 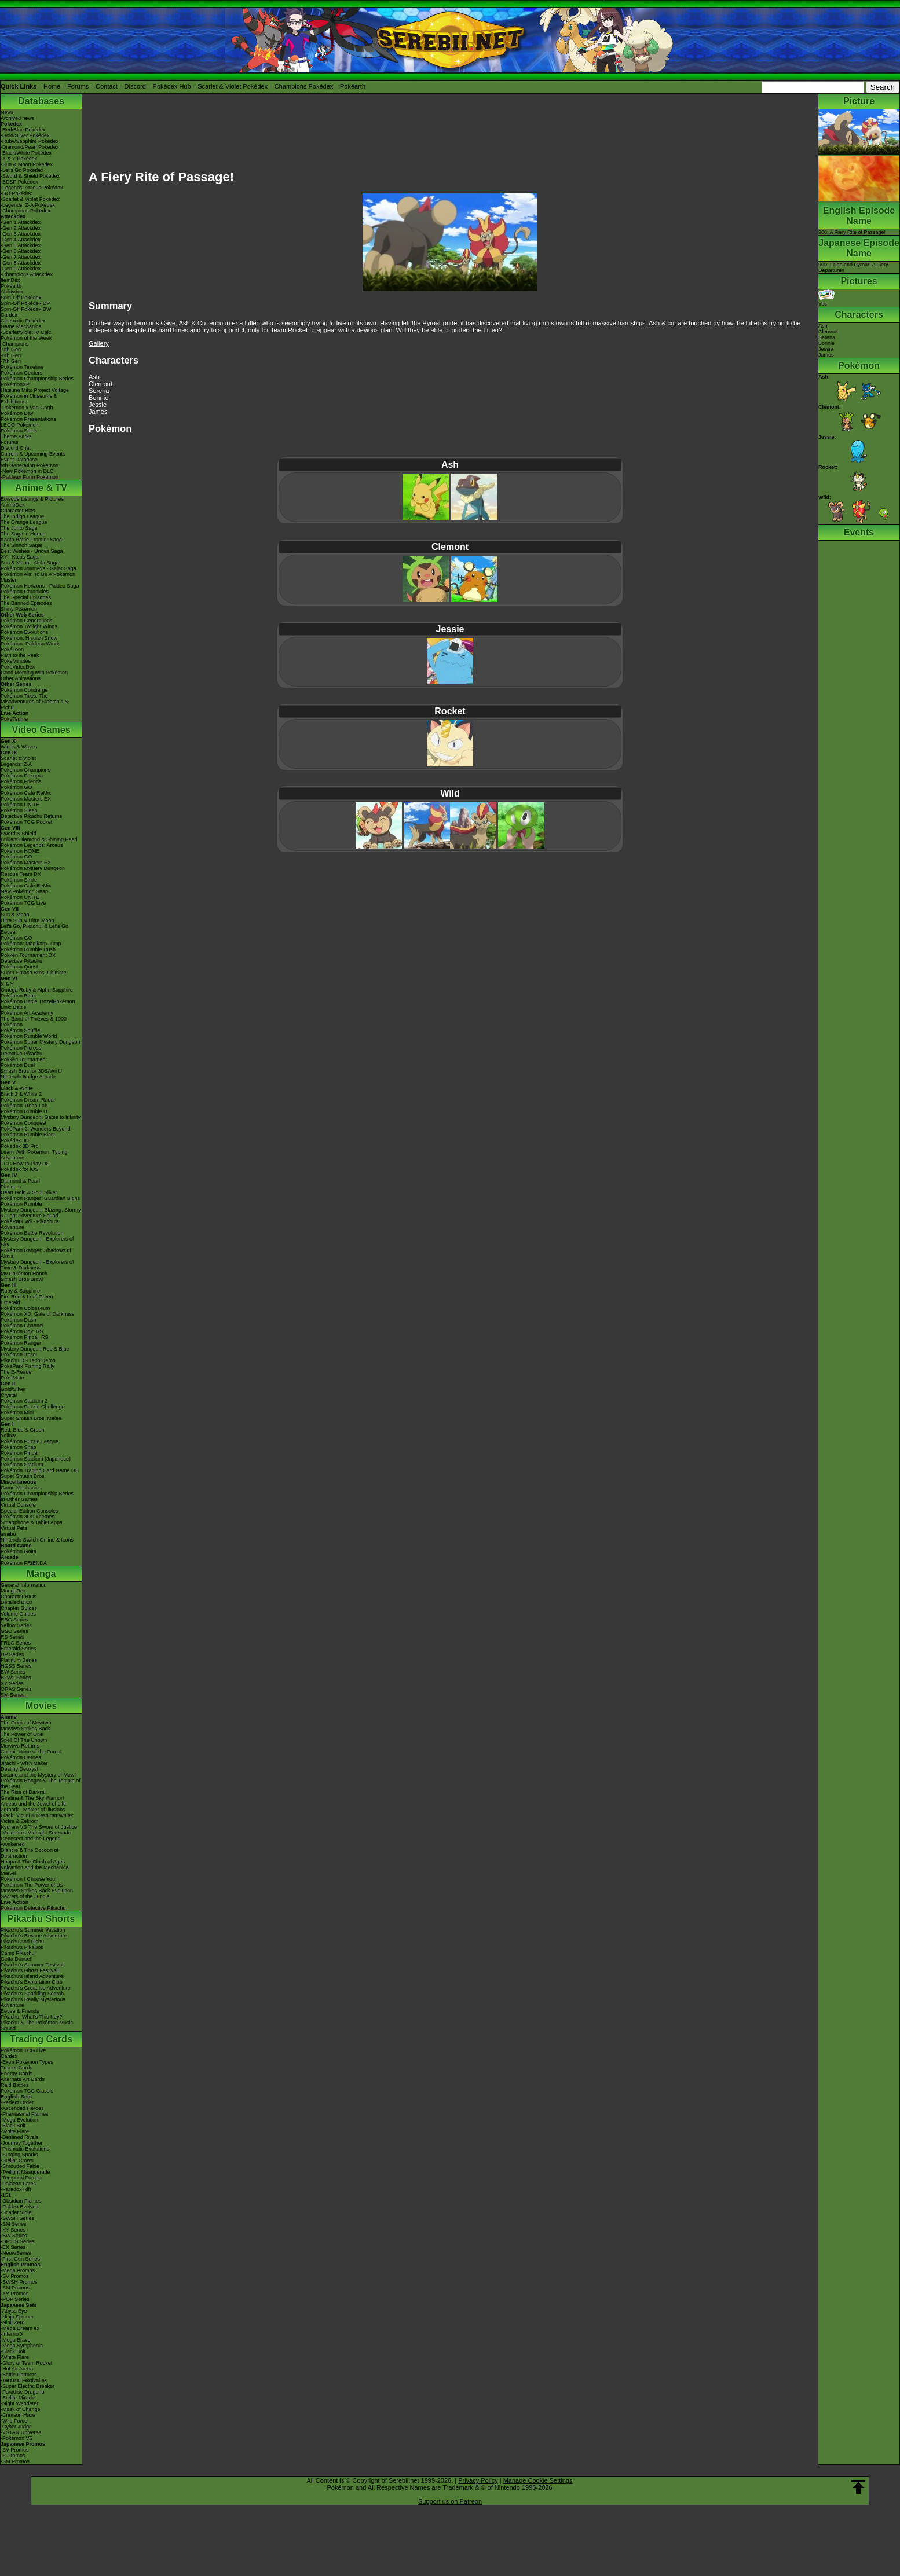 I want to click on Ultra Sun & Ultra Moon, so click(x=27, y=920).